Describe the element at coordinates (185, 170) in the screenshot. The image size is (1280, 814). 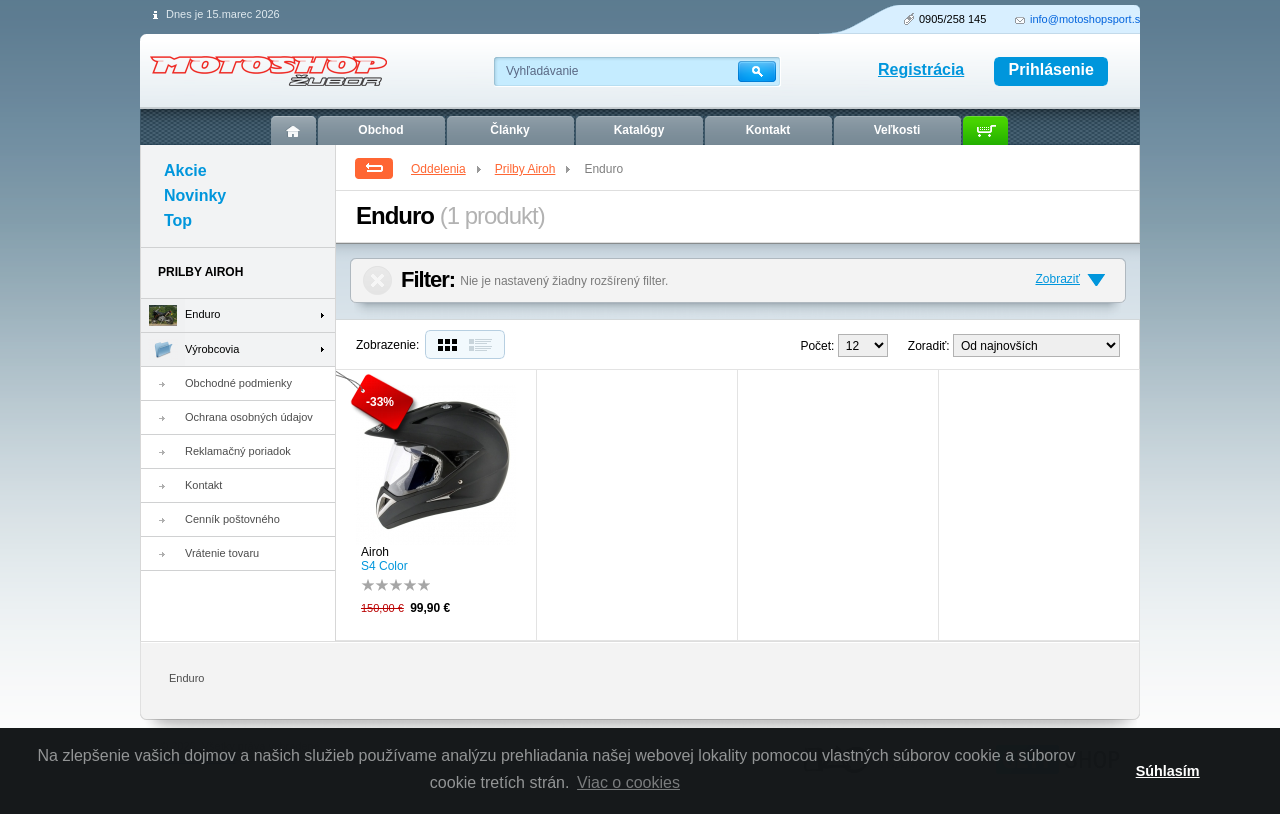
I see `Akcie` at that location.